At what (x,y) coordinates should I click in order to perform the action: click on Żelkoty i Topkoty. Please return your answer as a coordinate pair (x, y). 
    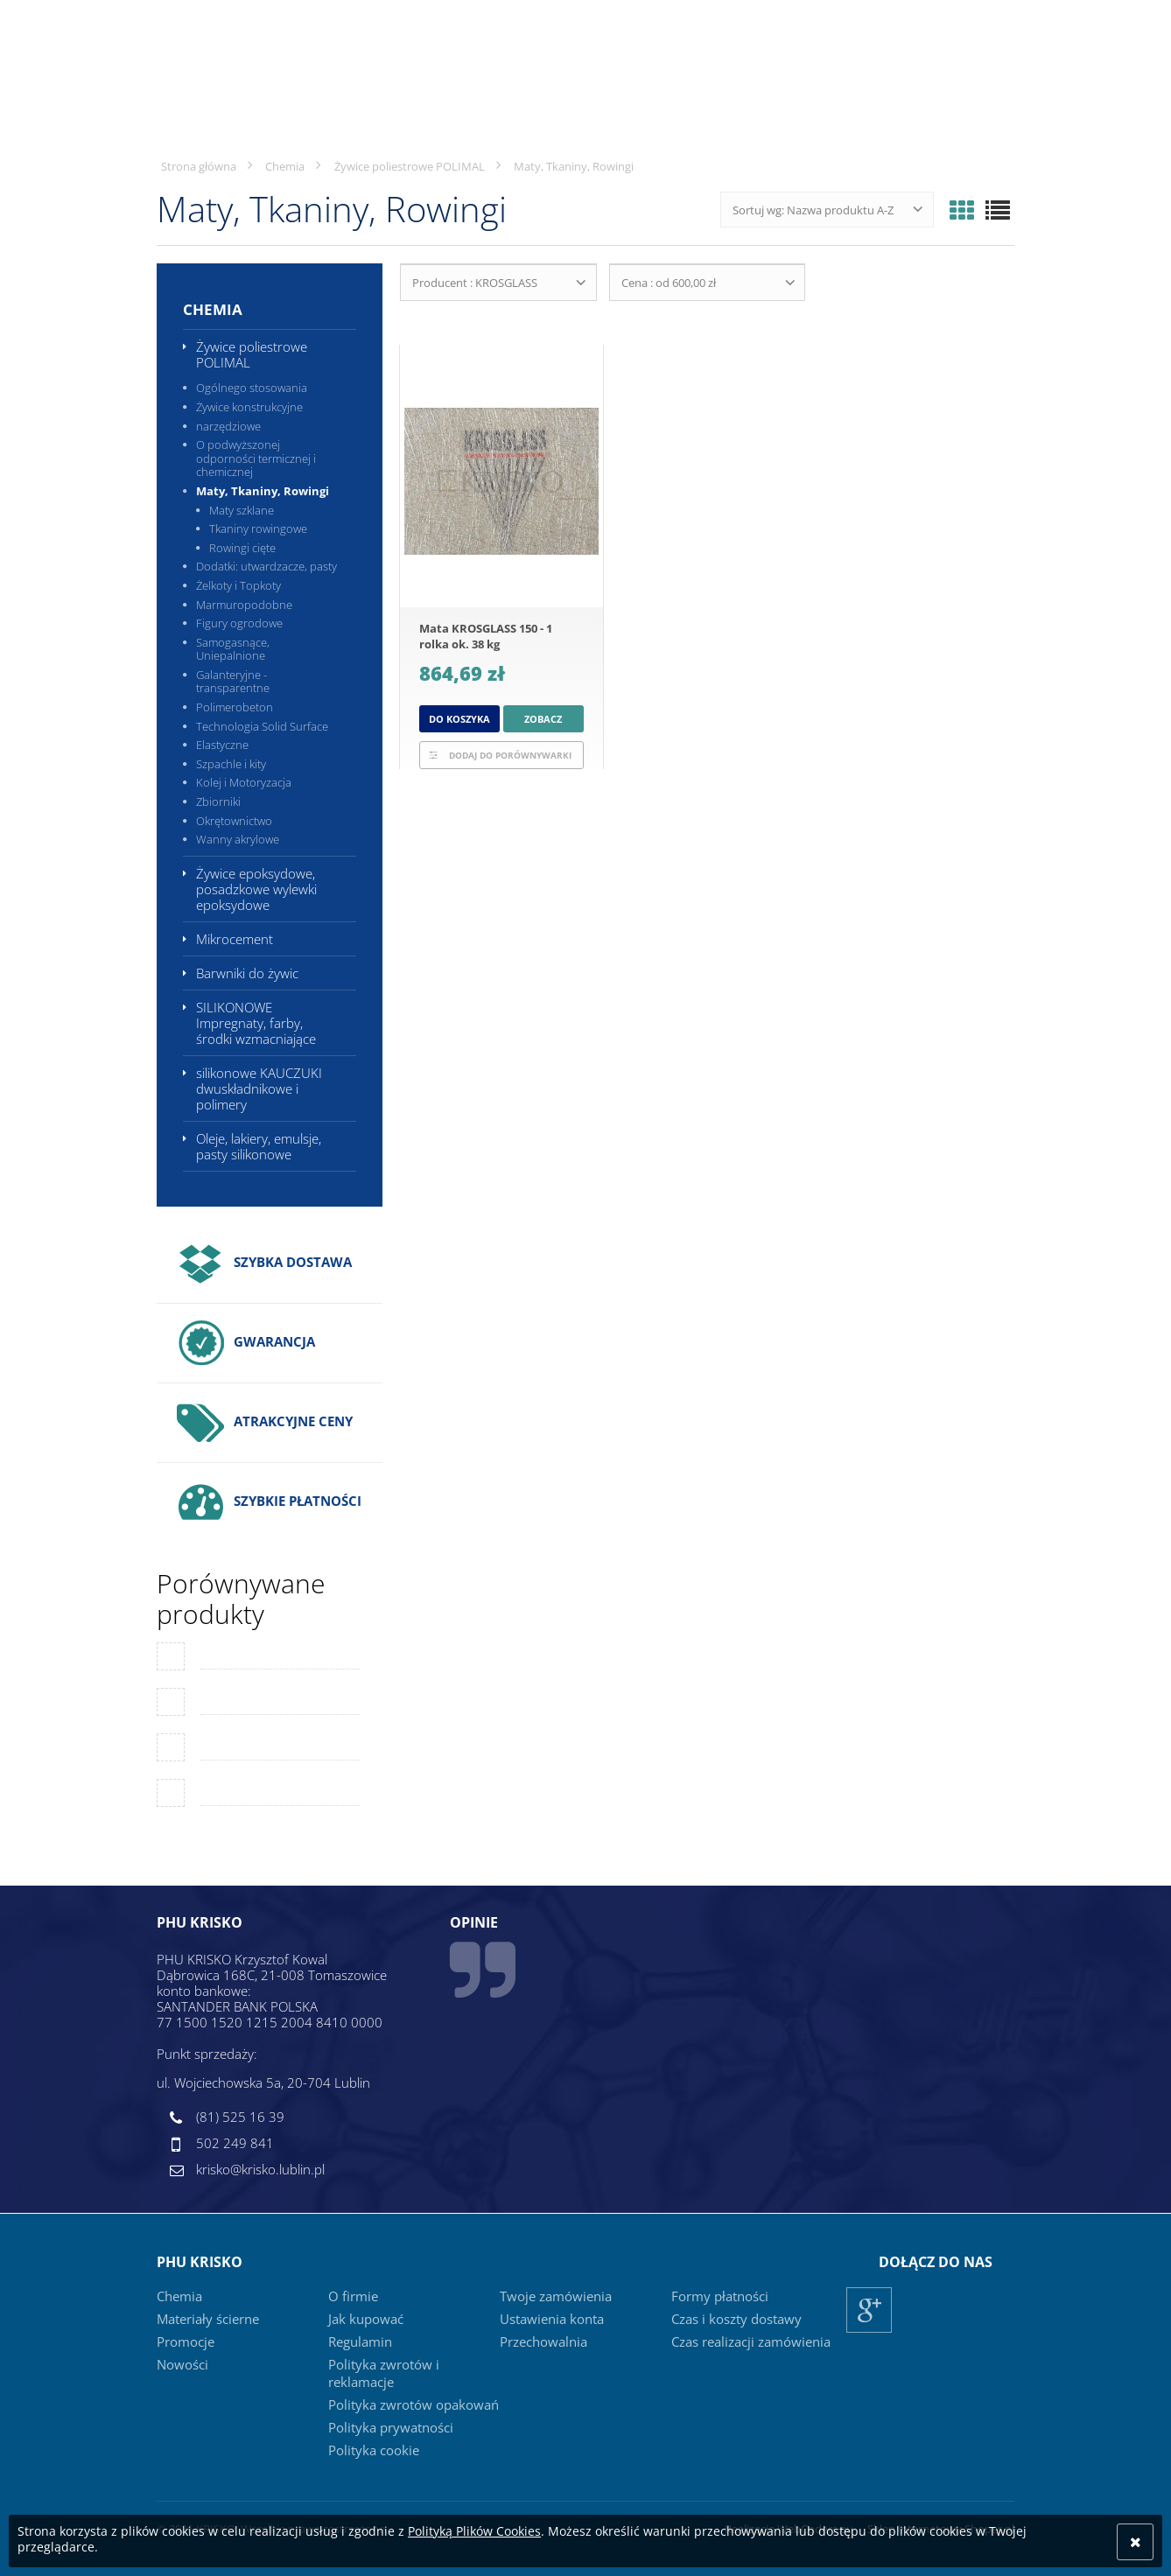
    Looking at the image, I should click on (238, 585).